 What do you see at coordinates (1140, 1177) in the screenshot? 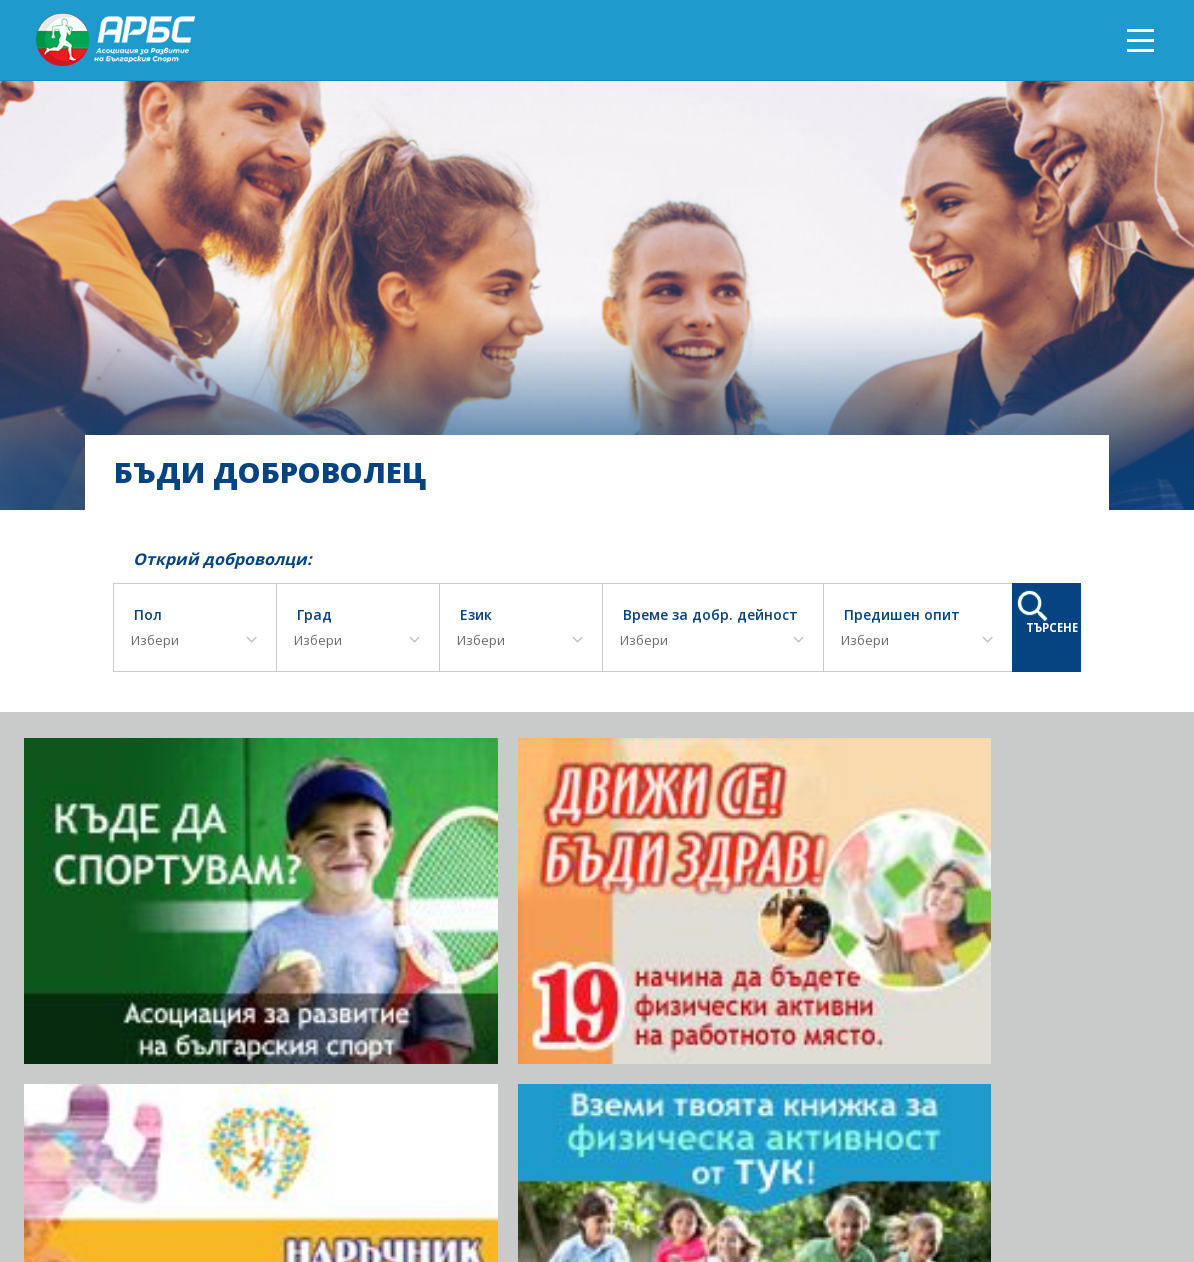
I see `Контакт` at bounding box center [1140, 1177].